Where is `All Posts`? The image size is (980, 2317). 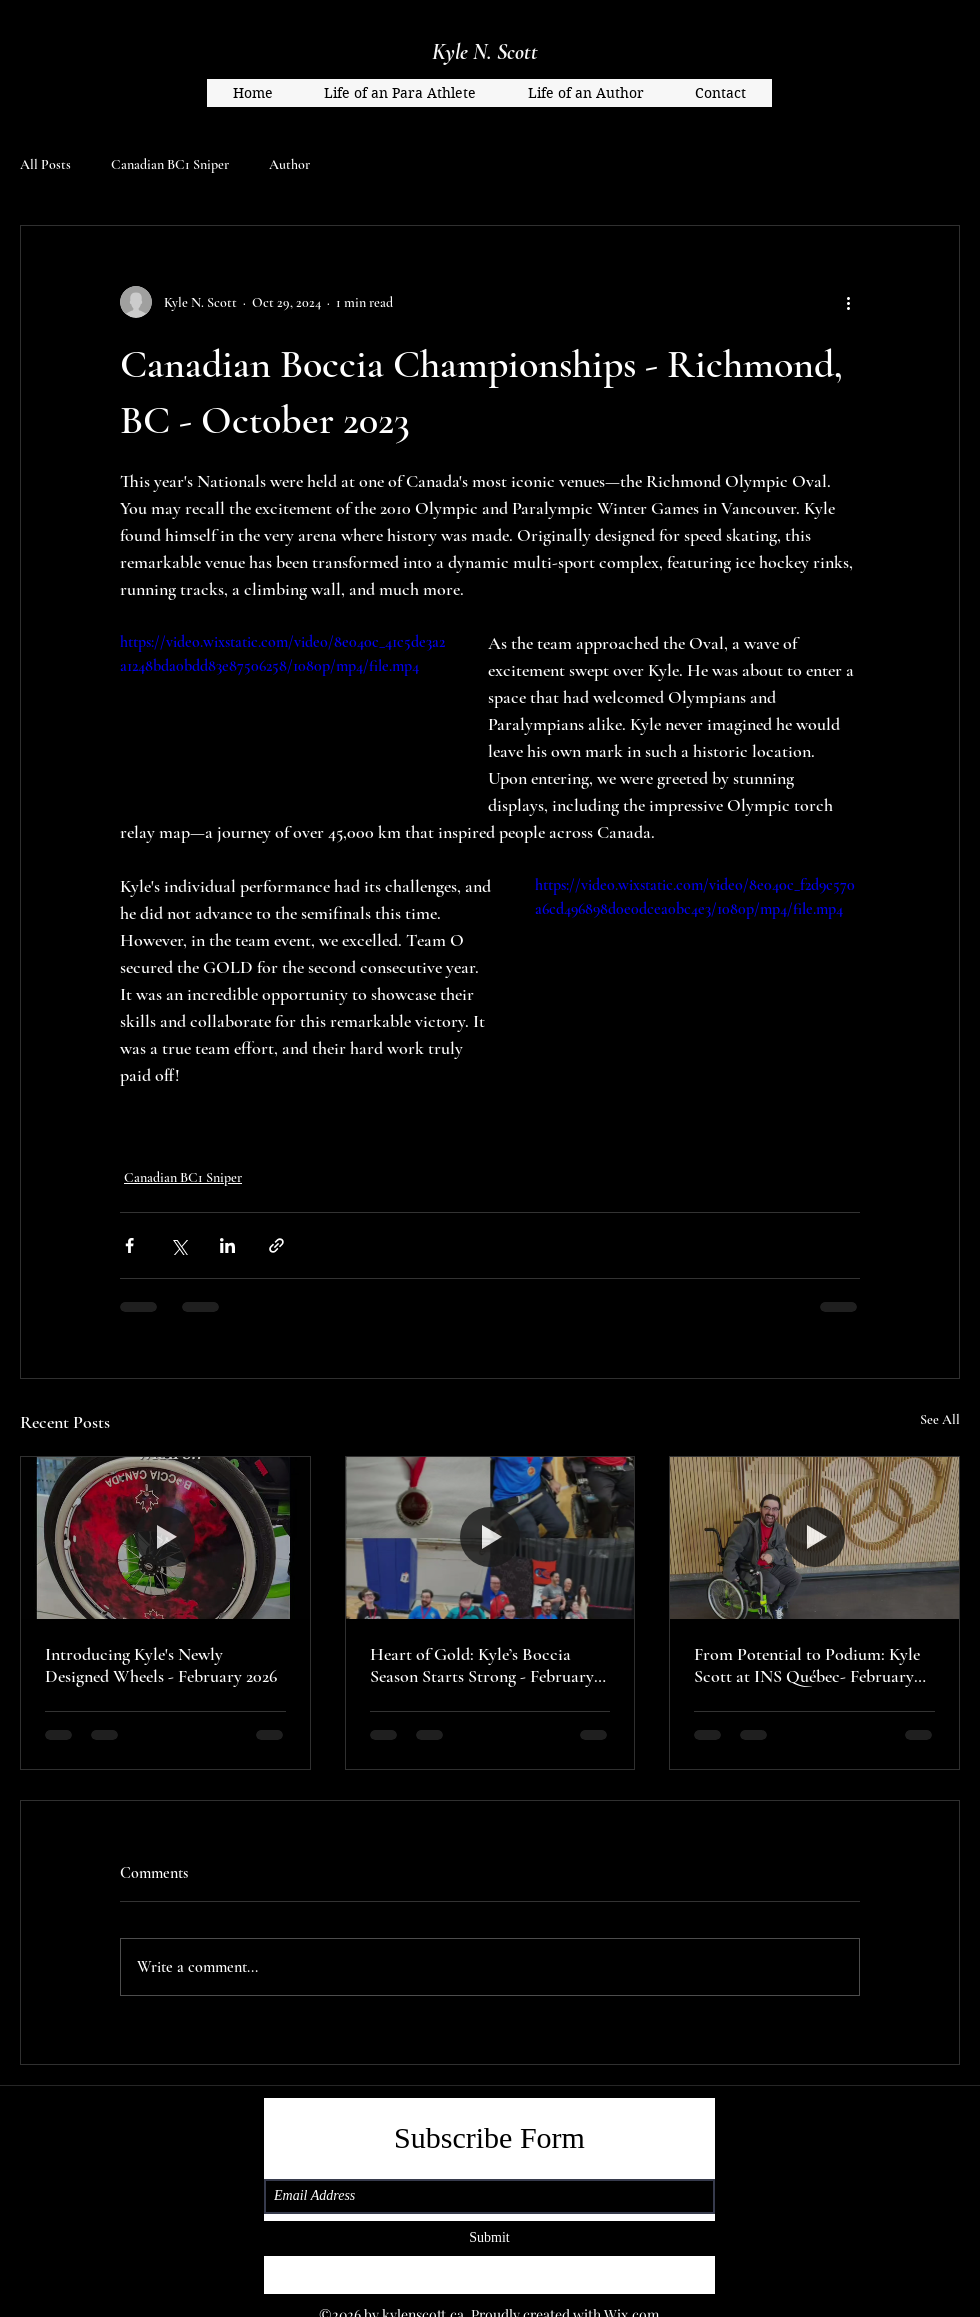 All Posts is located at coordinates (45, 164).